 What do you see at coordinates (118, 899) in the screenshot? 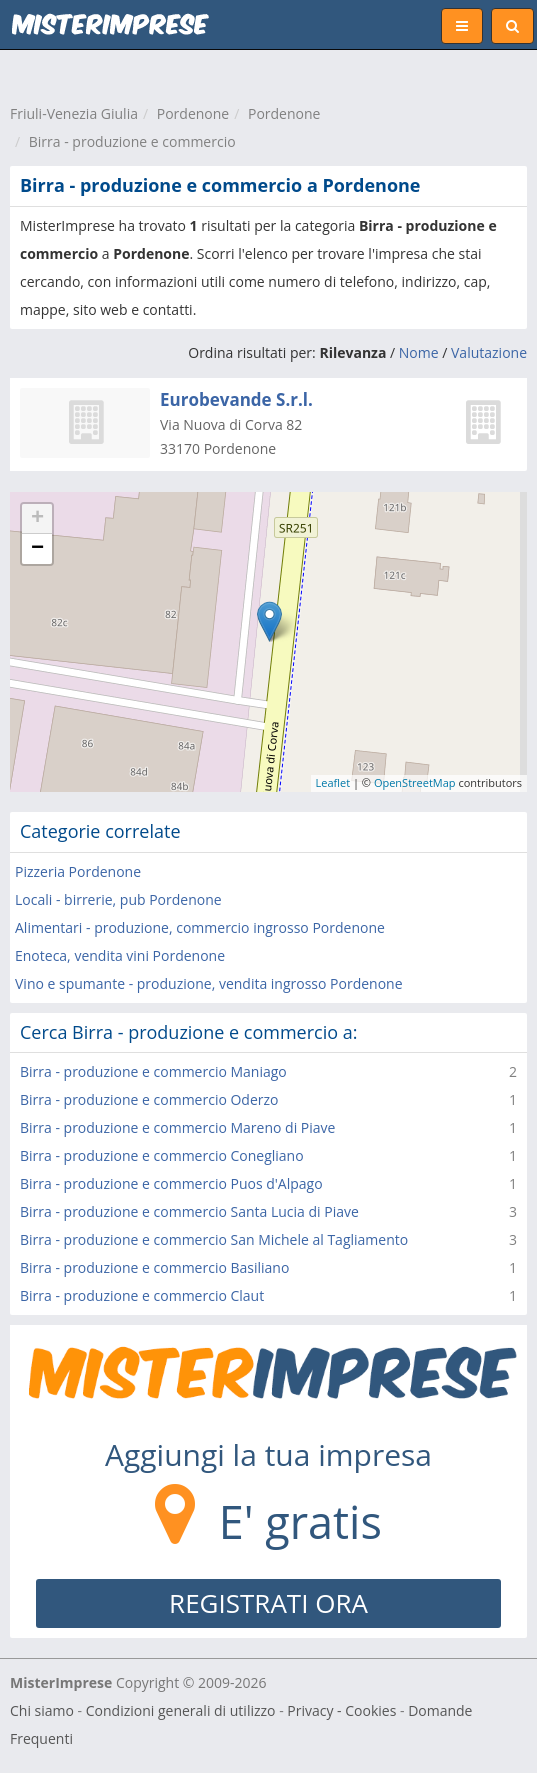
I see `Locali - birrerie, pub Pordenone` at bounding box center [118, 899].